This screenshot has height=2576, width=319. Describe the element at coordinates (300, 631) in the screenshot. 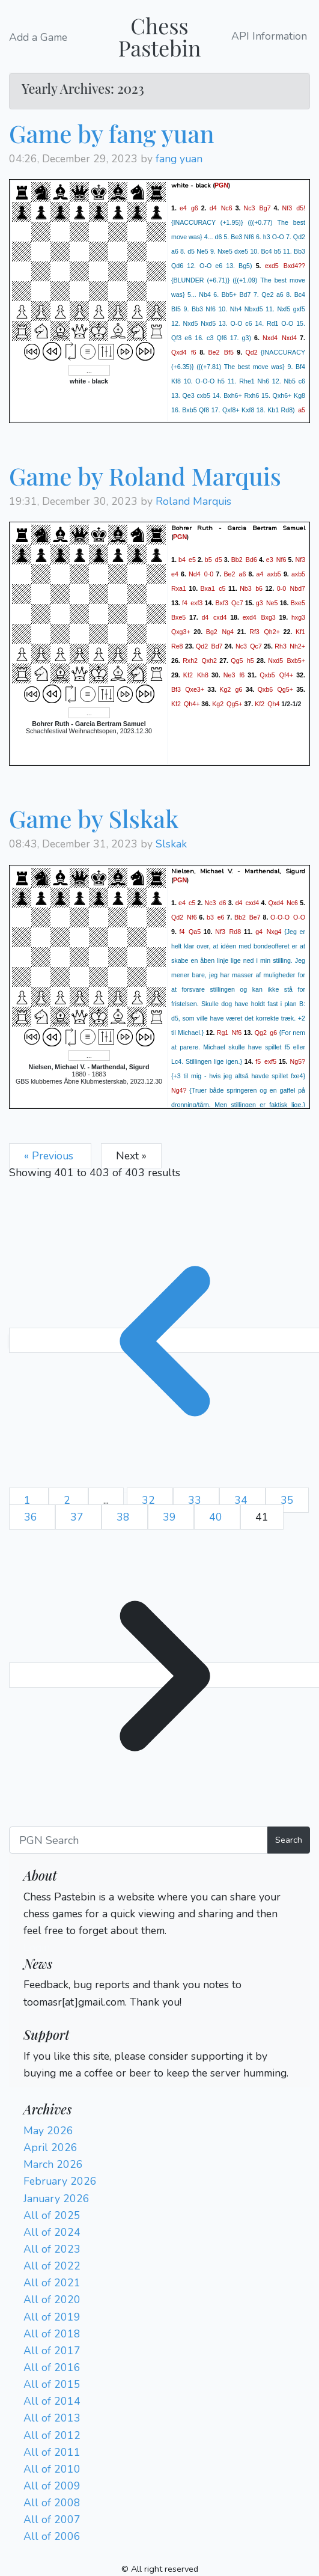

I see `Kf1` at that location.